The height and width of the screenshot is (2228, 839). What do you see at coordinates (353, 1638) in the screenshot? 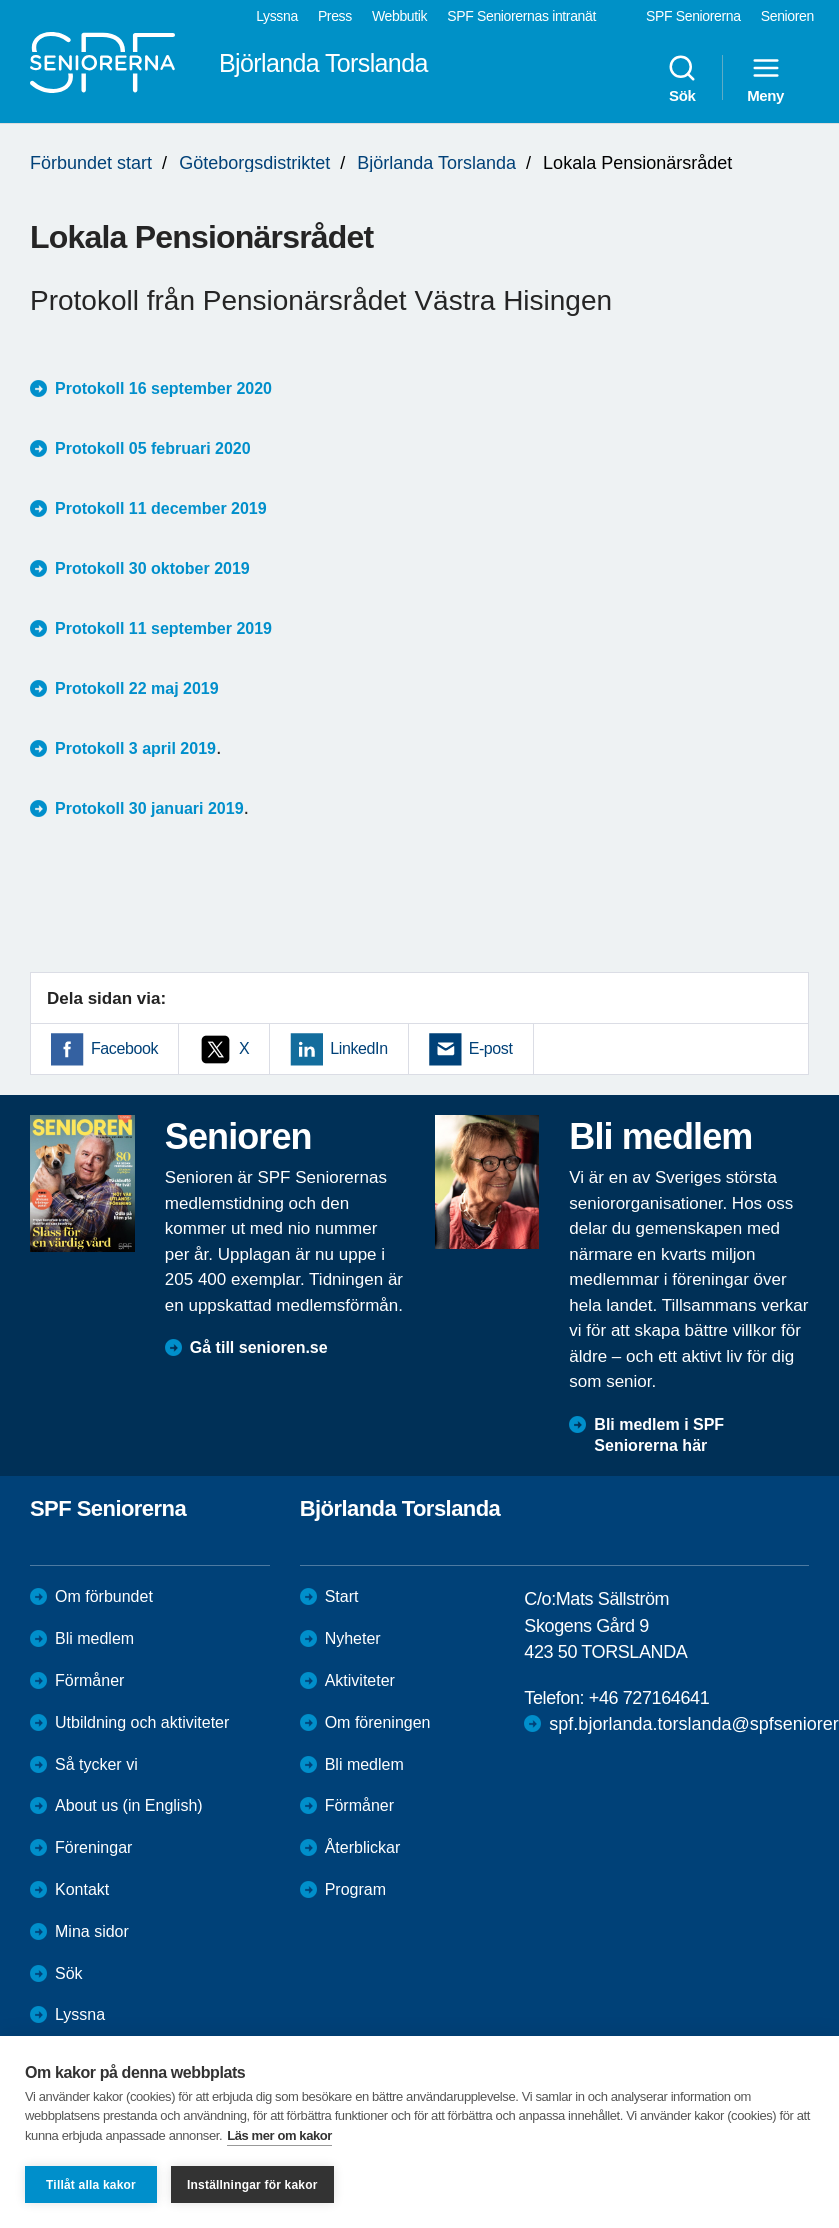
I see `Nyheter` at bounding box center [353, 1638].